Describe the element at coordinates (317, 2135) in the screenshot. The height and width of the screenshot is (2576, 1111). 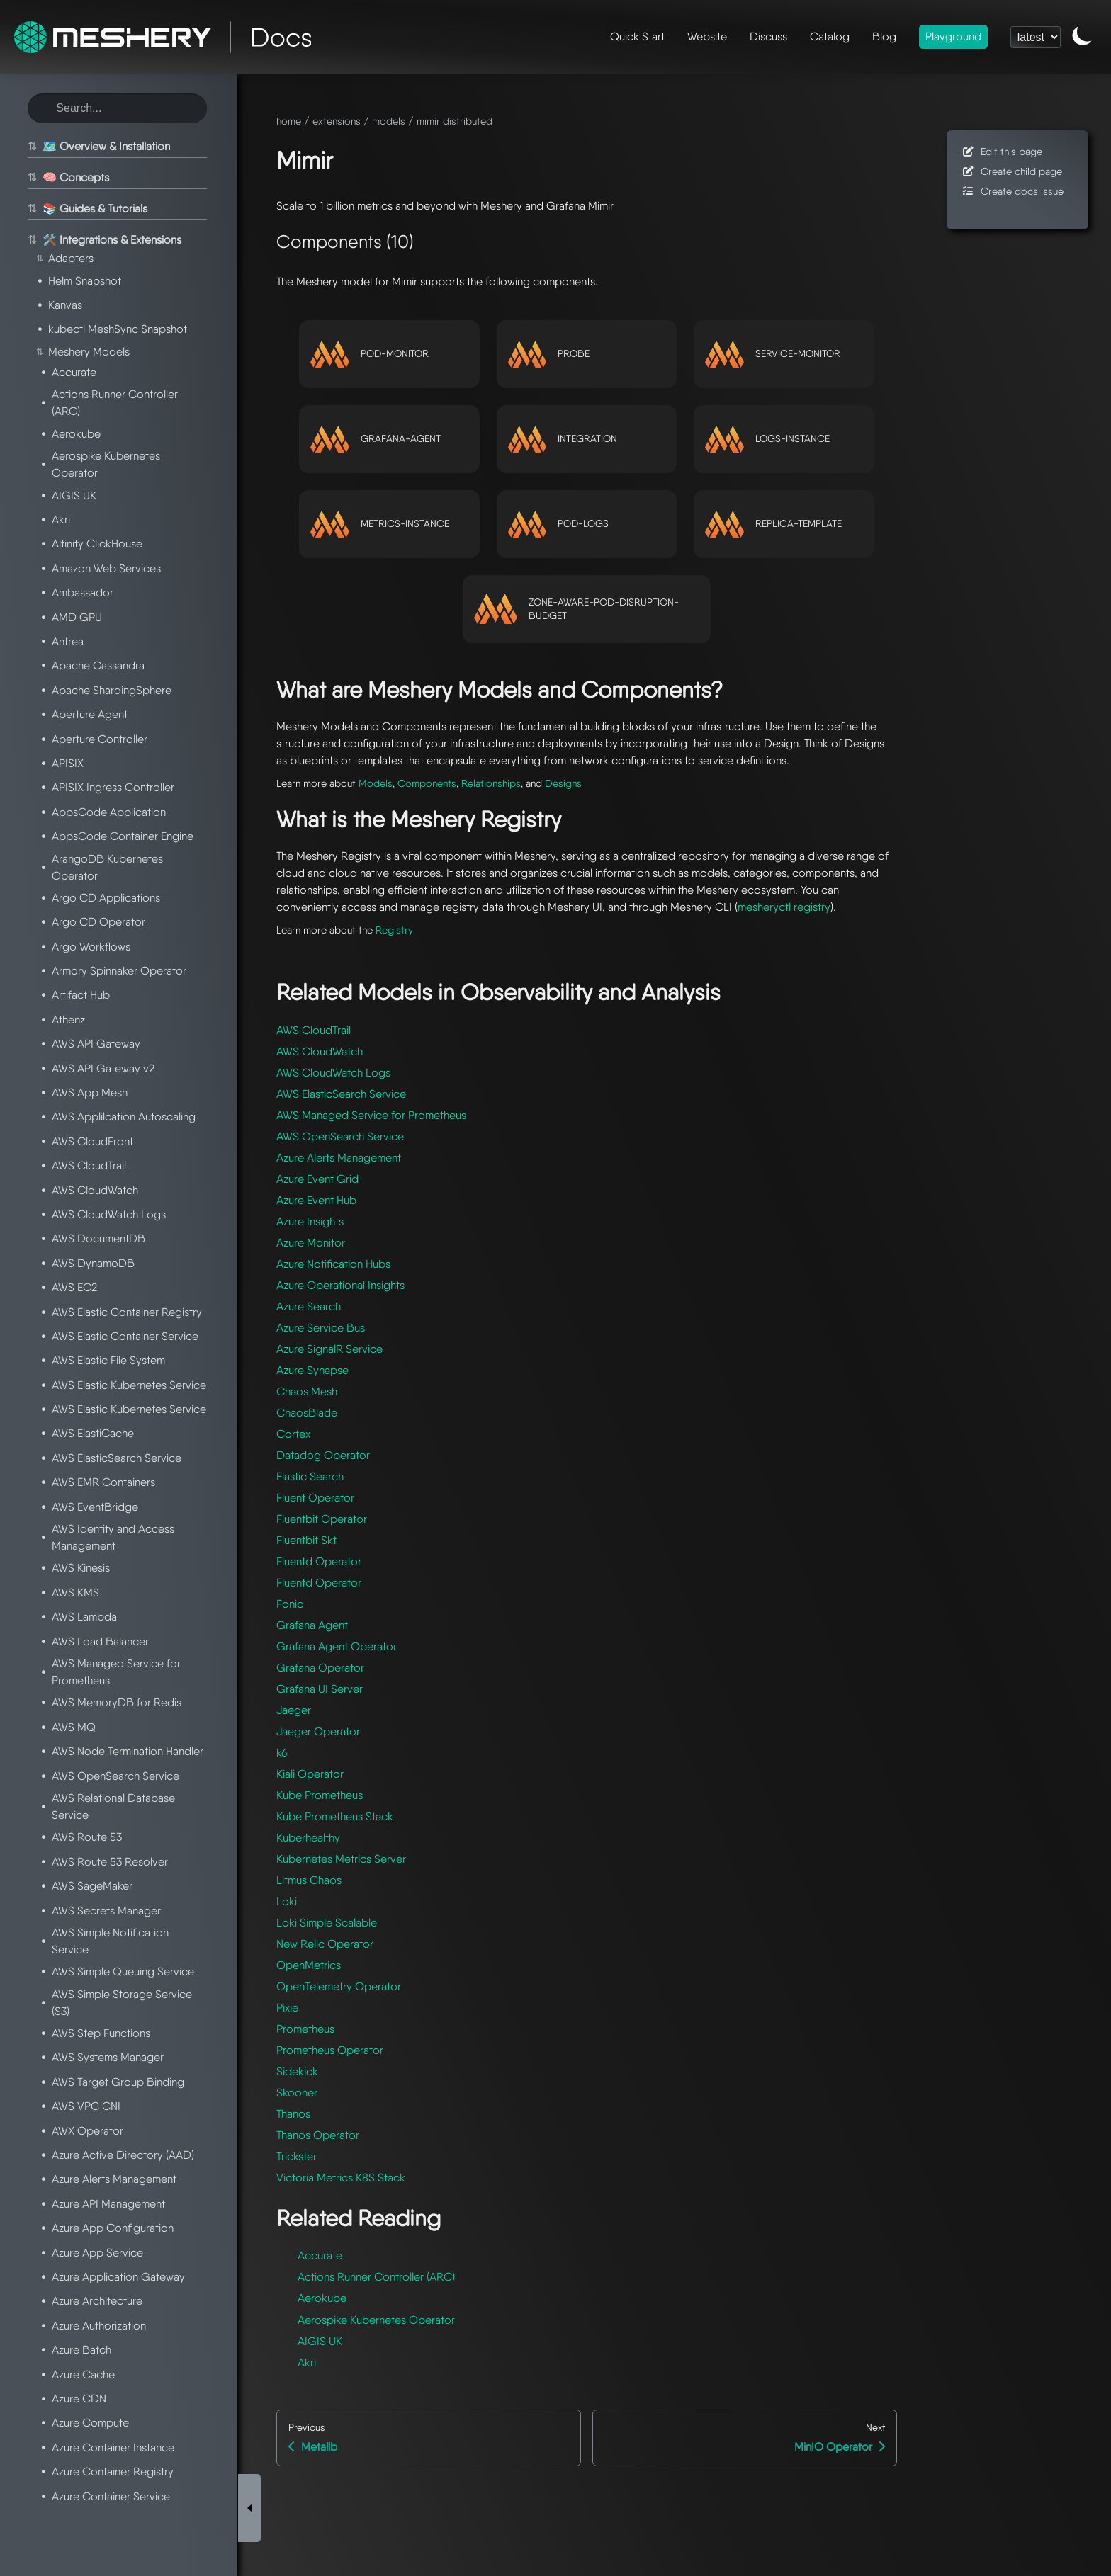
I see `Thanos Operator` at that location.